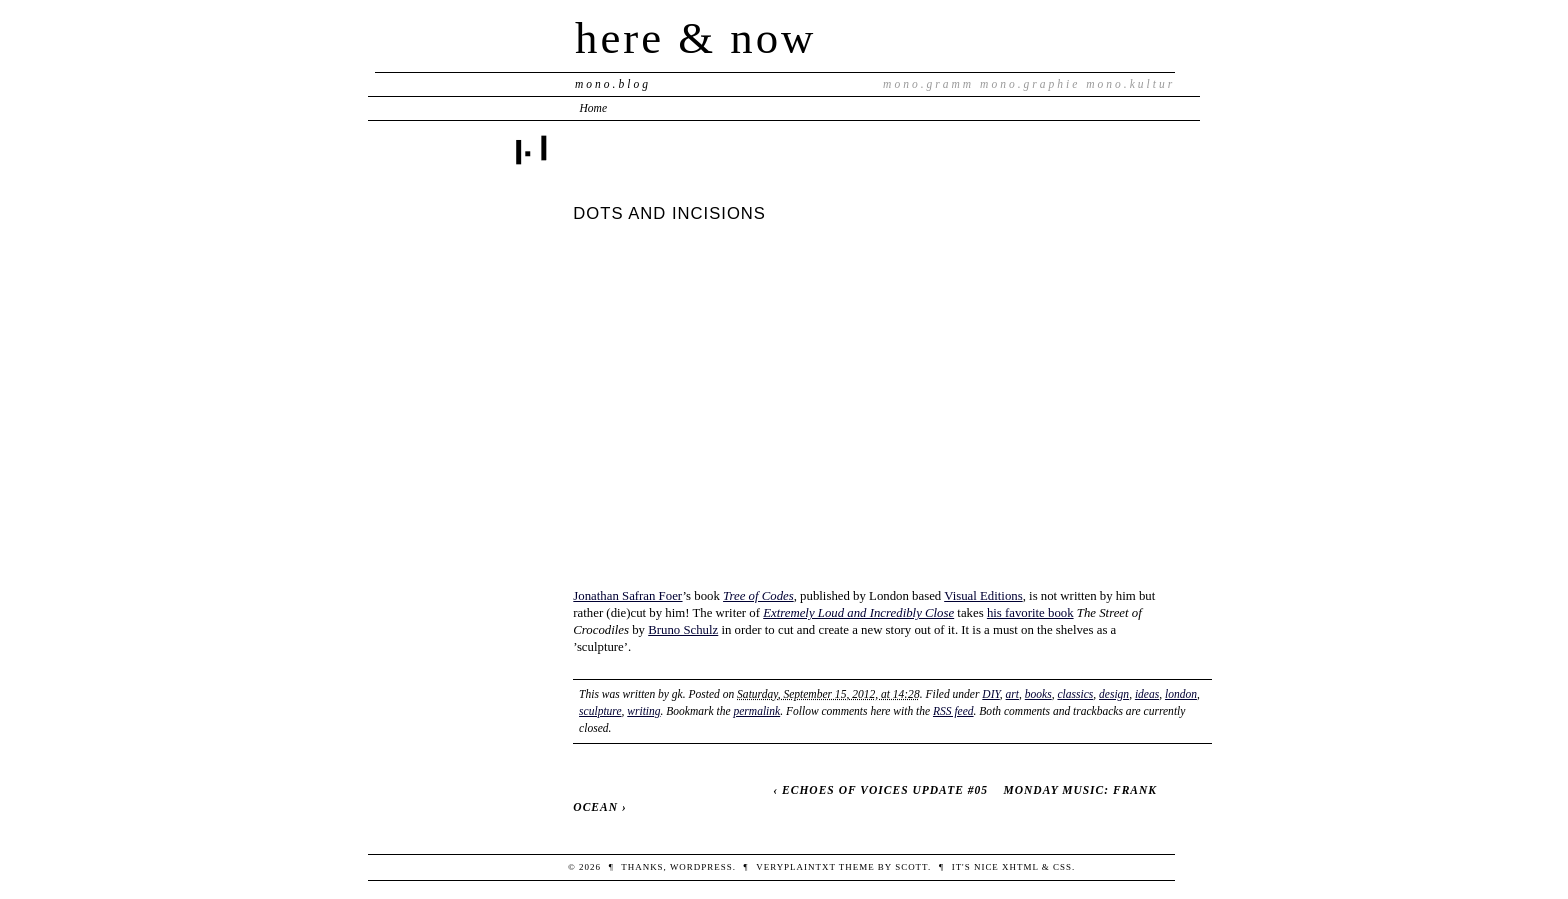 This screenshot has height=899, width=1568. I want to click on his favorite book, so click(1030, 613).